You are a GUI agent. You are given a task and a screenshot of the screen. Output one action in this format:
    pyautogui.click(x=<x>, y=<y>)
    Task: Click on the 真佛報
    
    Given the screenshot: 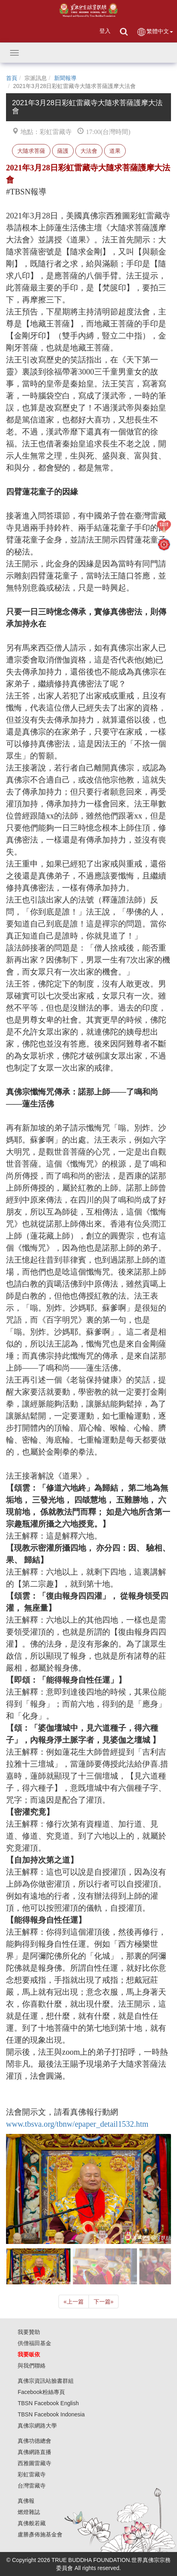 What is the action you would take?
    pyautogui.click(x=26, y=2501)
    